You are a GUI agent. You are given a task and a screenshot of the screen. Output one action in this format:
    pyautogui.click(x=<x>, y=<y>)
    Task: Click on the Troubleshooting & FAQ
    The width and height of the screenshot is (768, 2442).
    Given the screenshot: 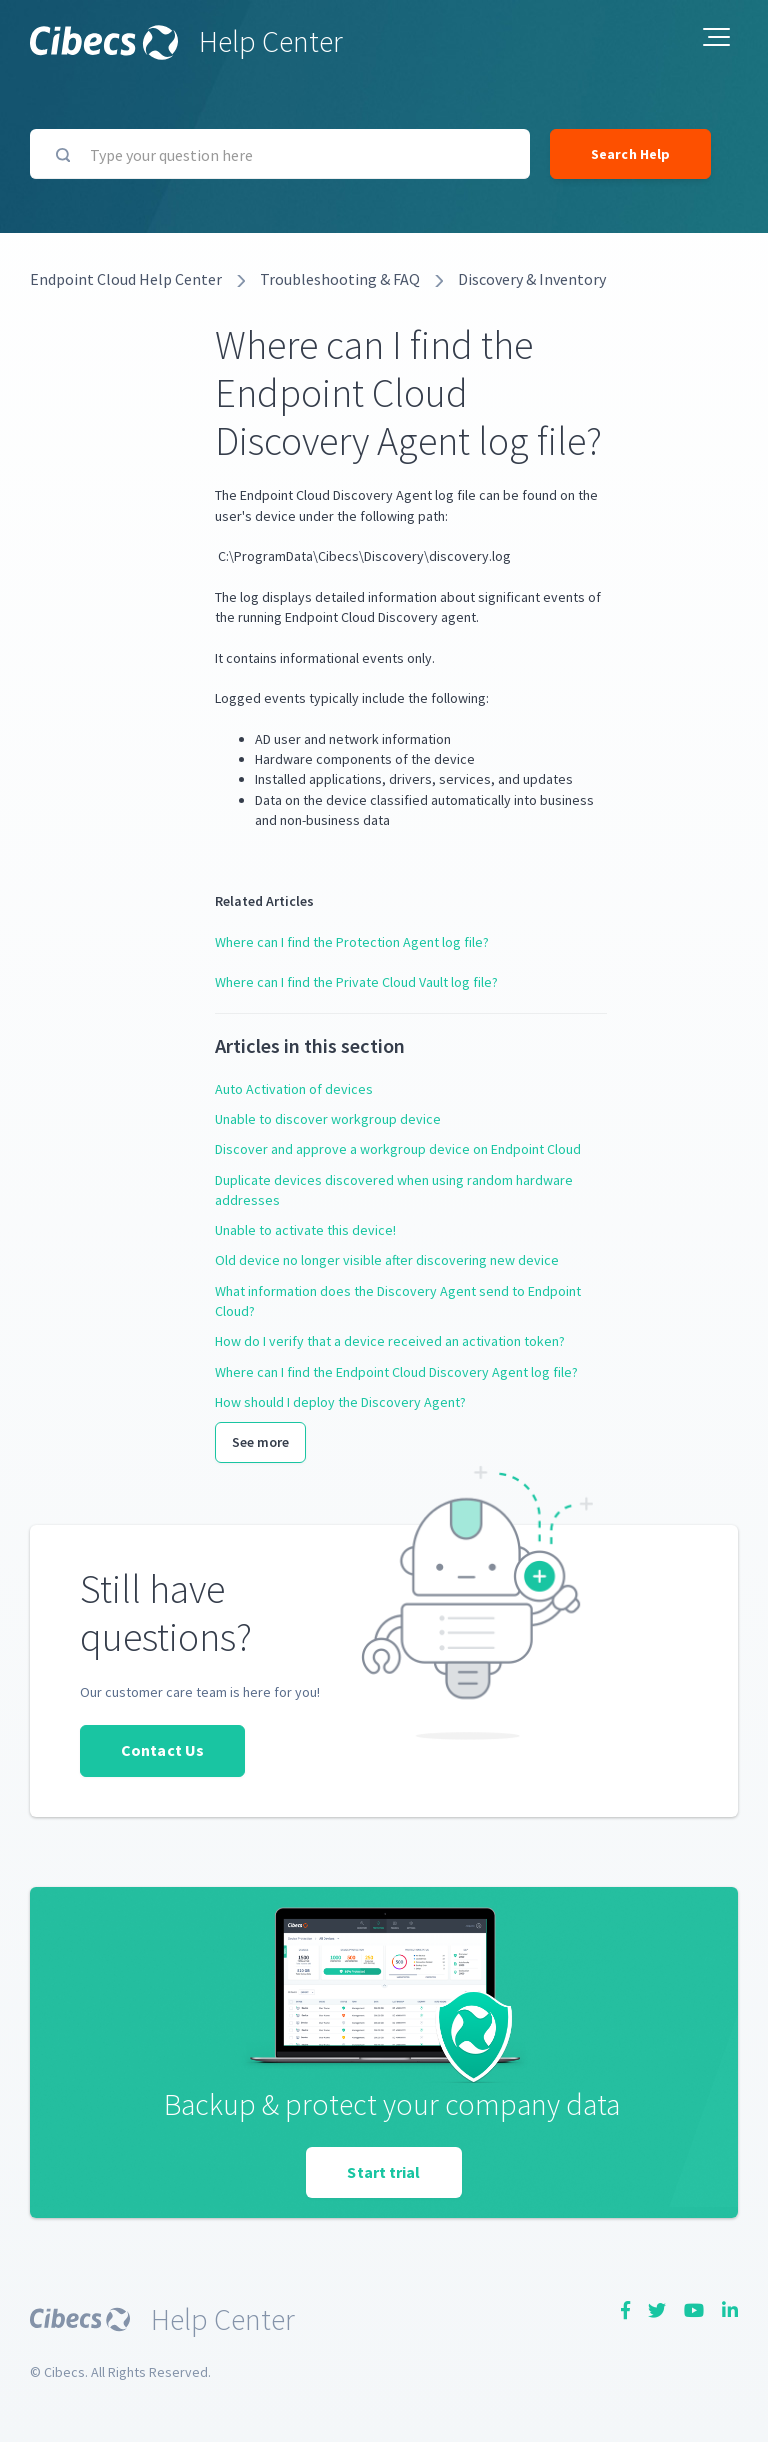 What is the action you would take?
    pyautogui.click(x=340, y=279)
    